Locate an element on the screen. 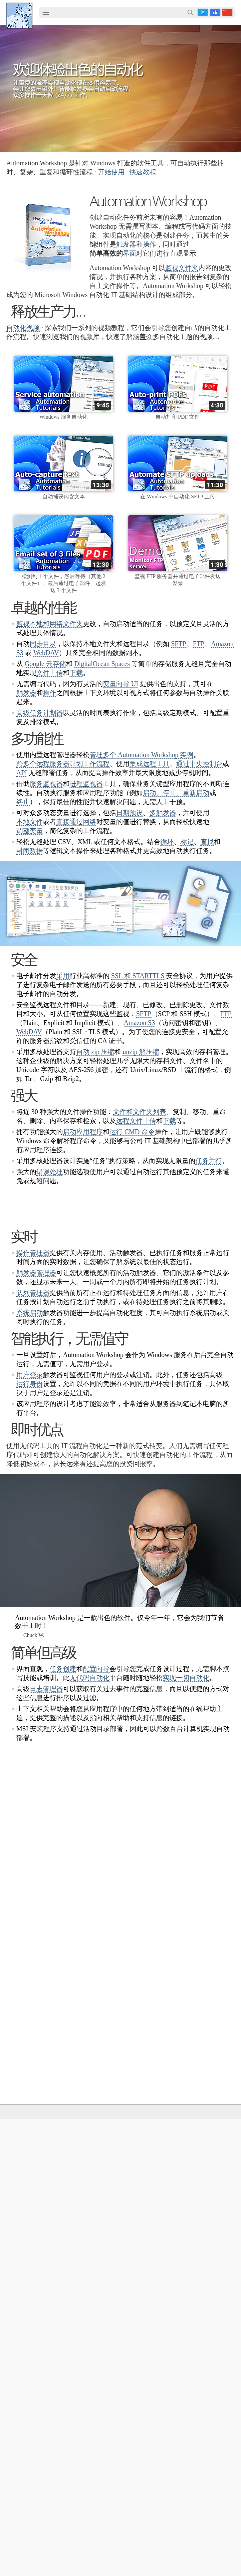 The width and height of the screenshot is (241, 2576). 在线表单 is located at coordinates (200, 2267).